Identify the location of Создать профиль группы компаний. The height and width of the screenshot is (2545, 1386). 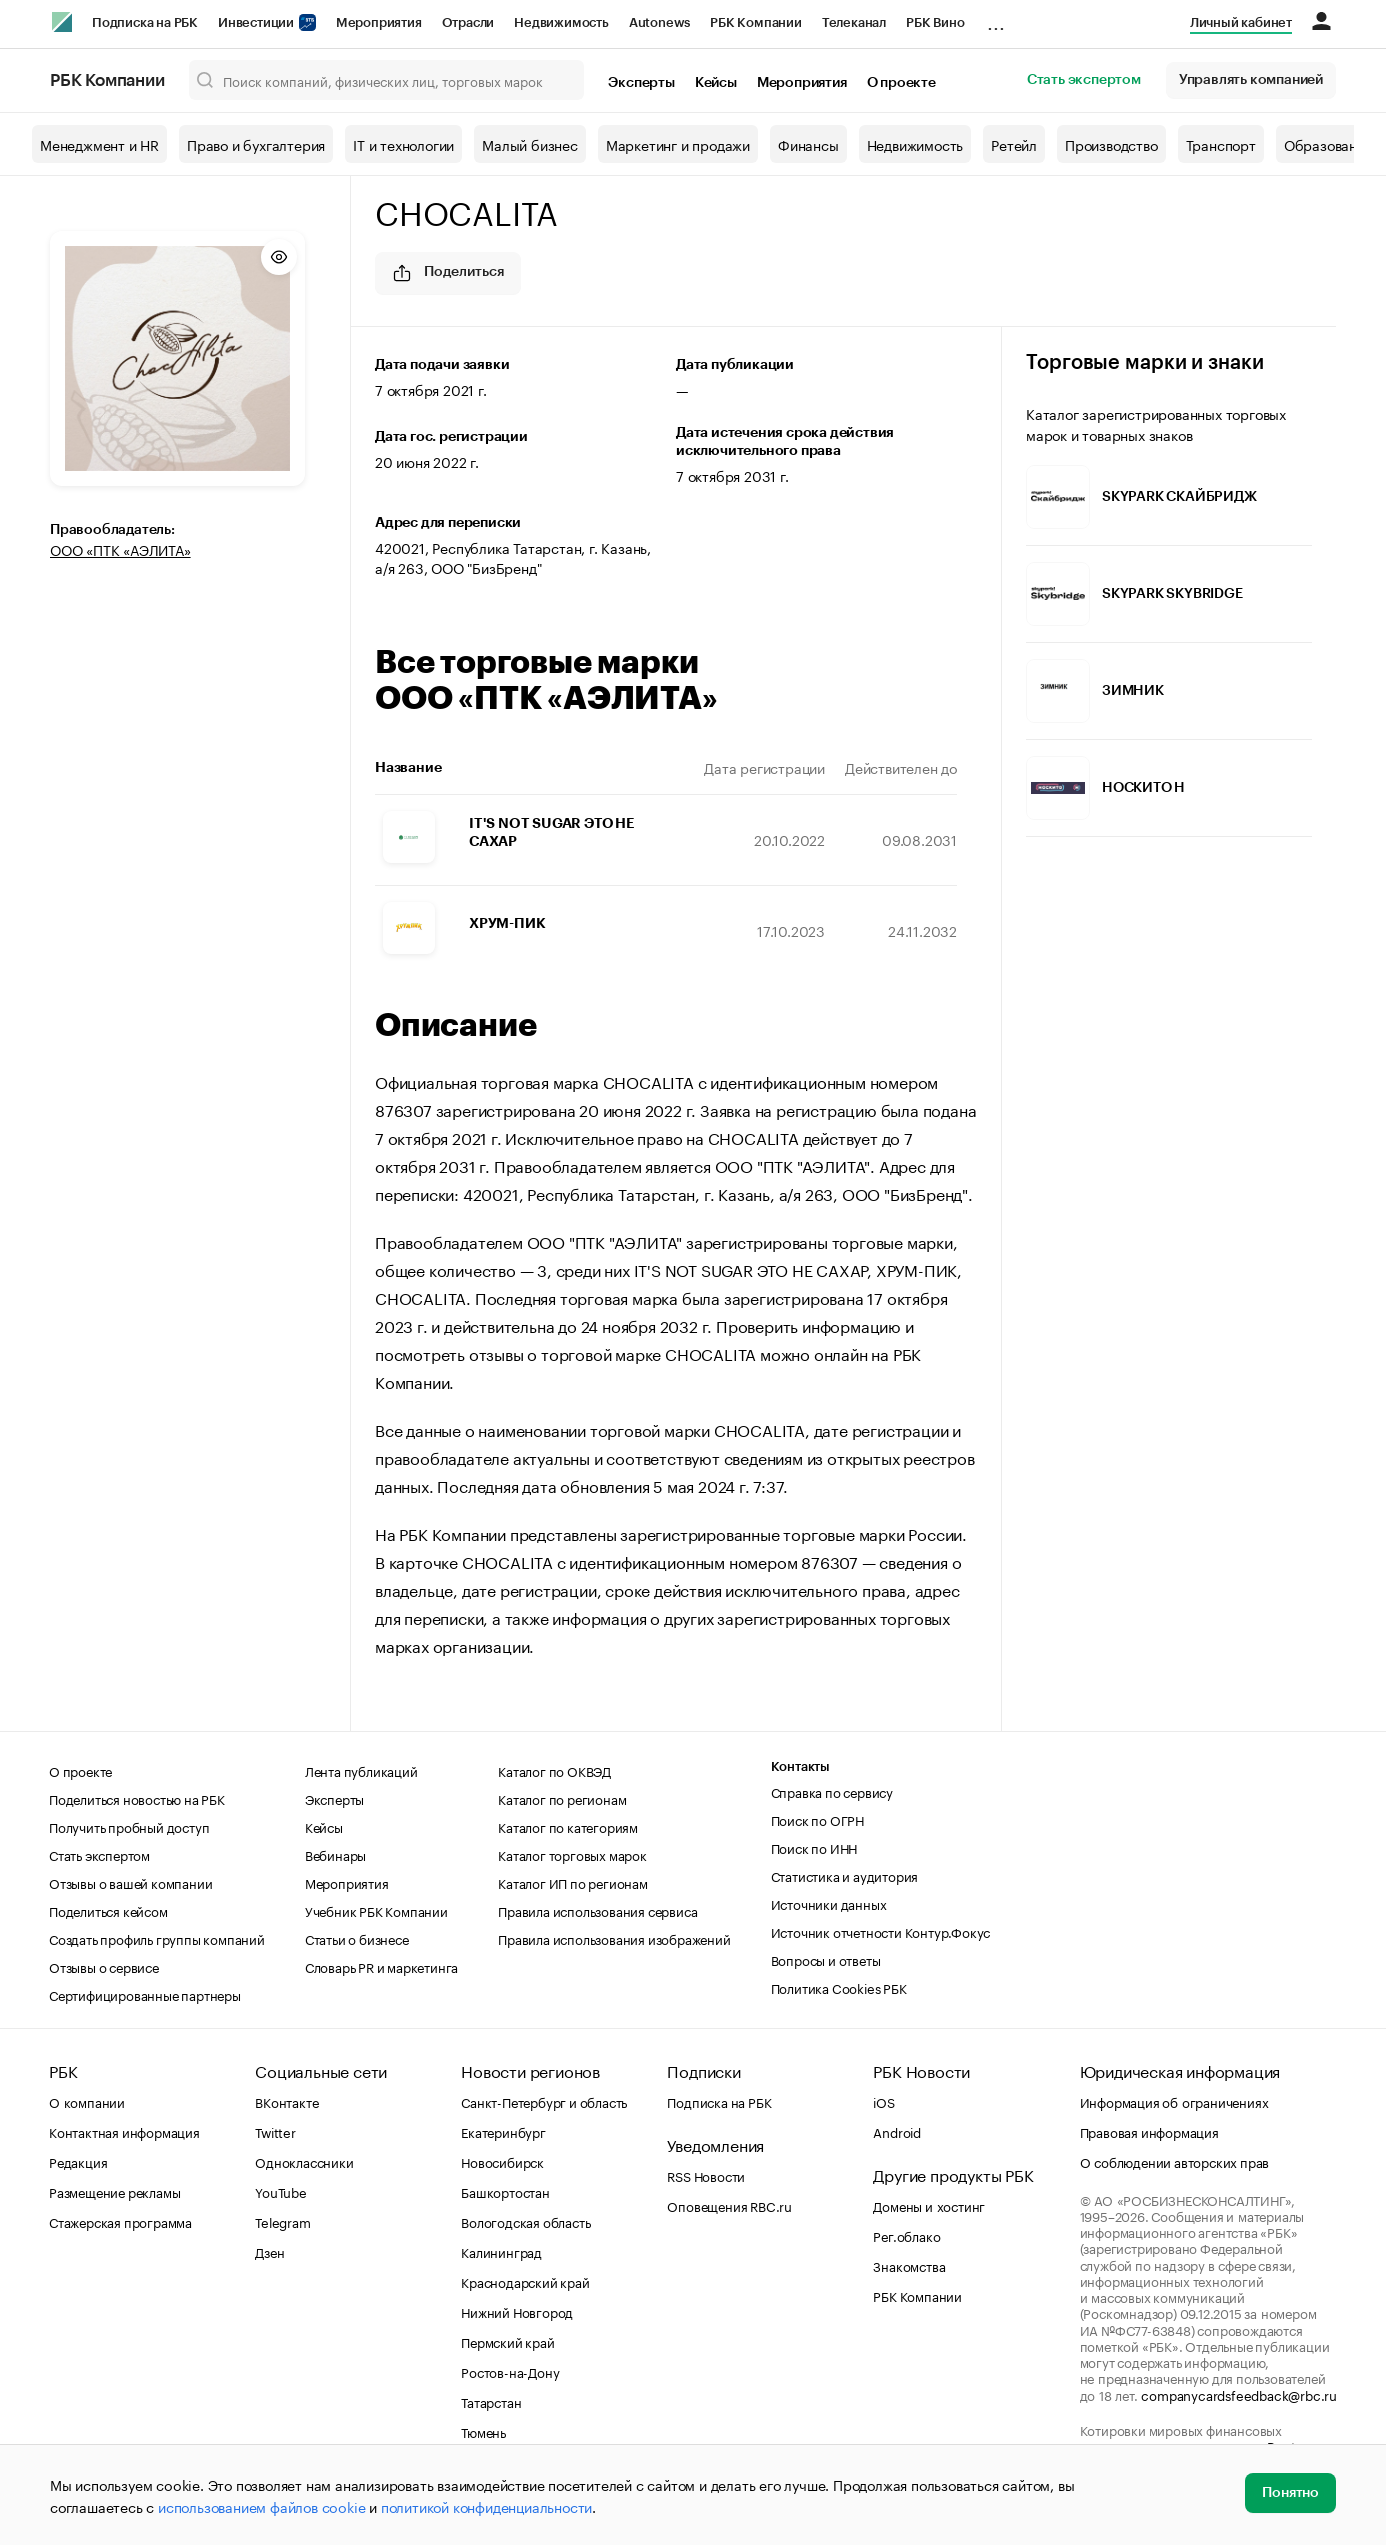
(157, 1938).